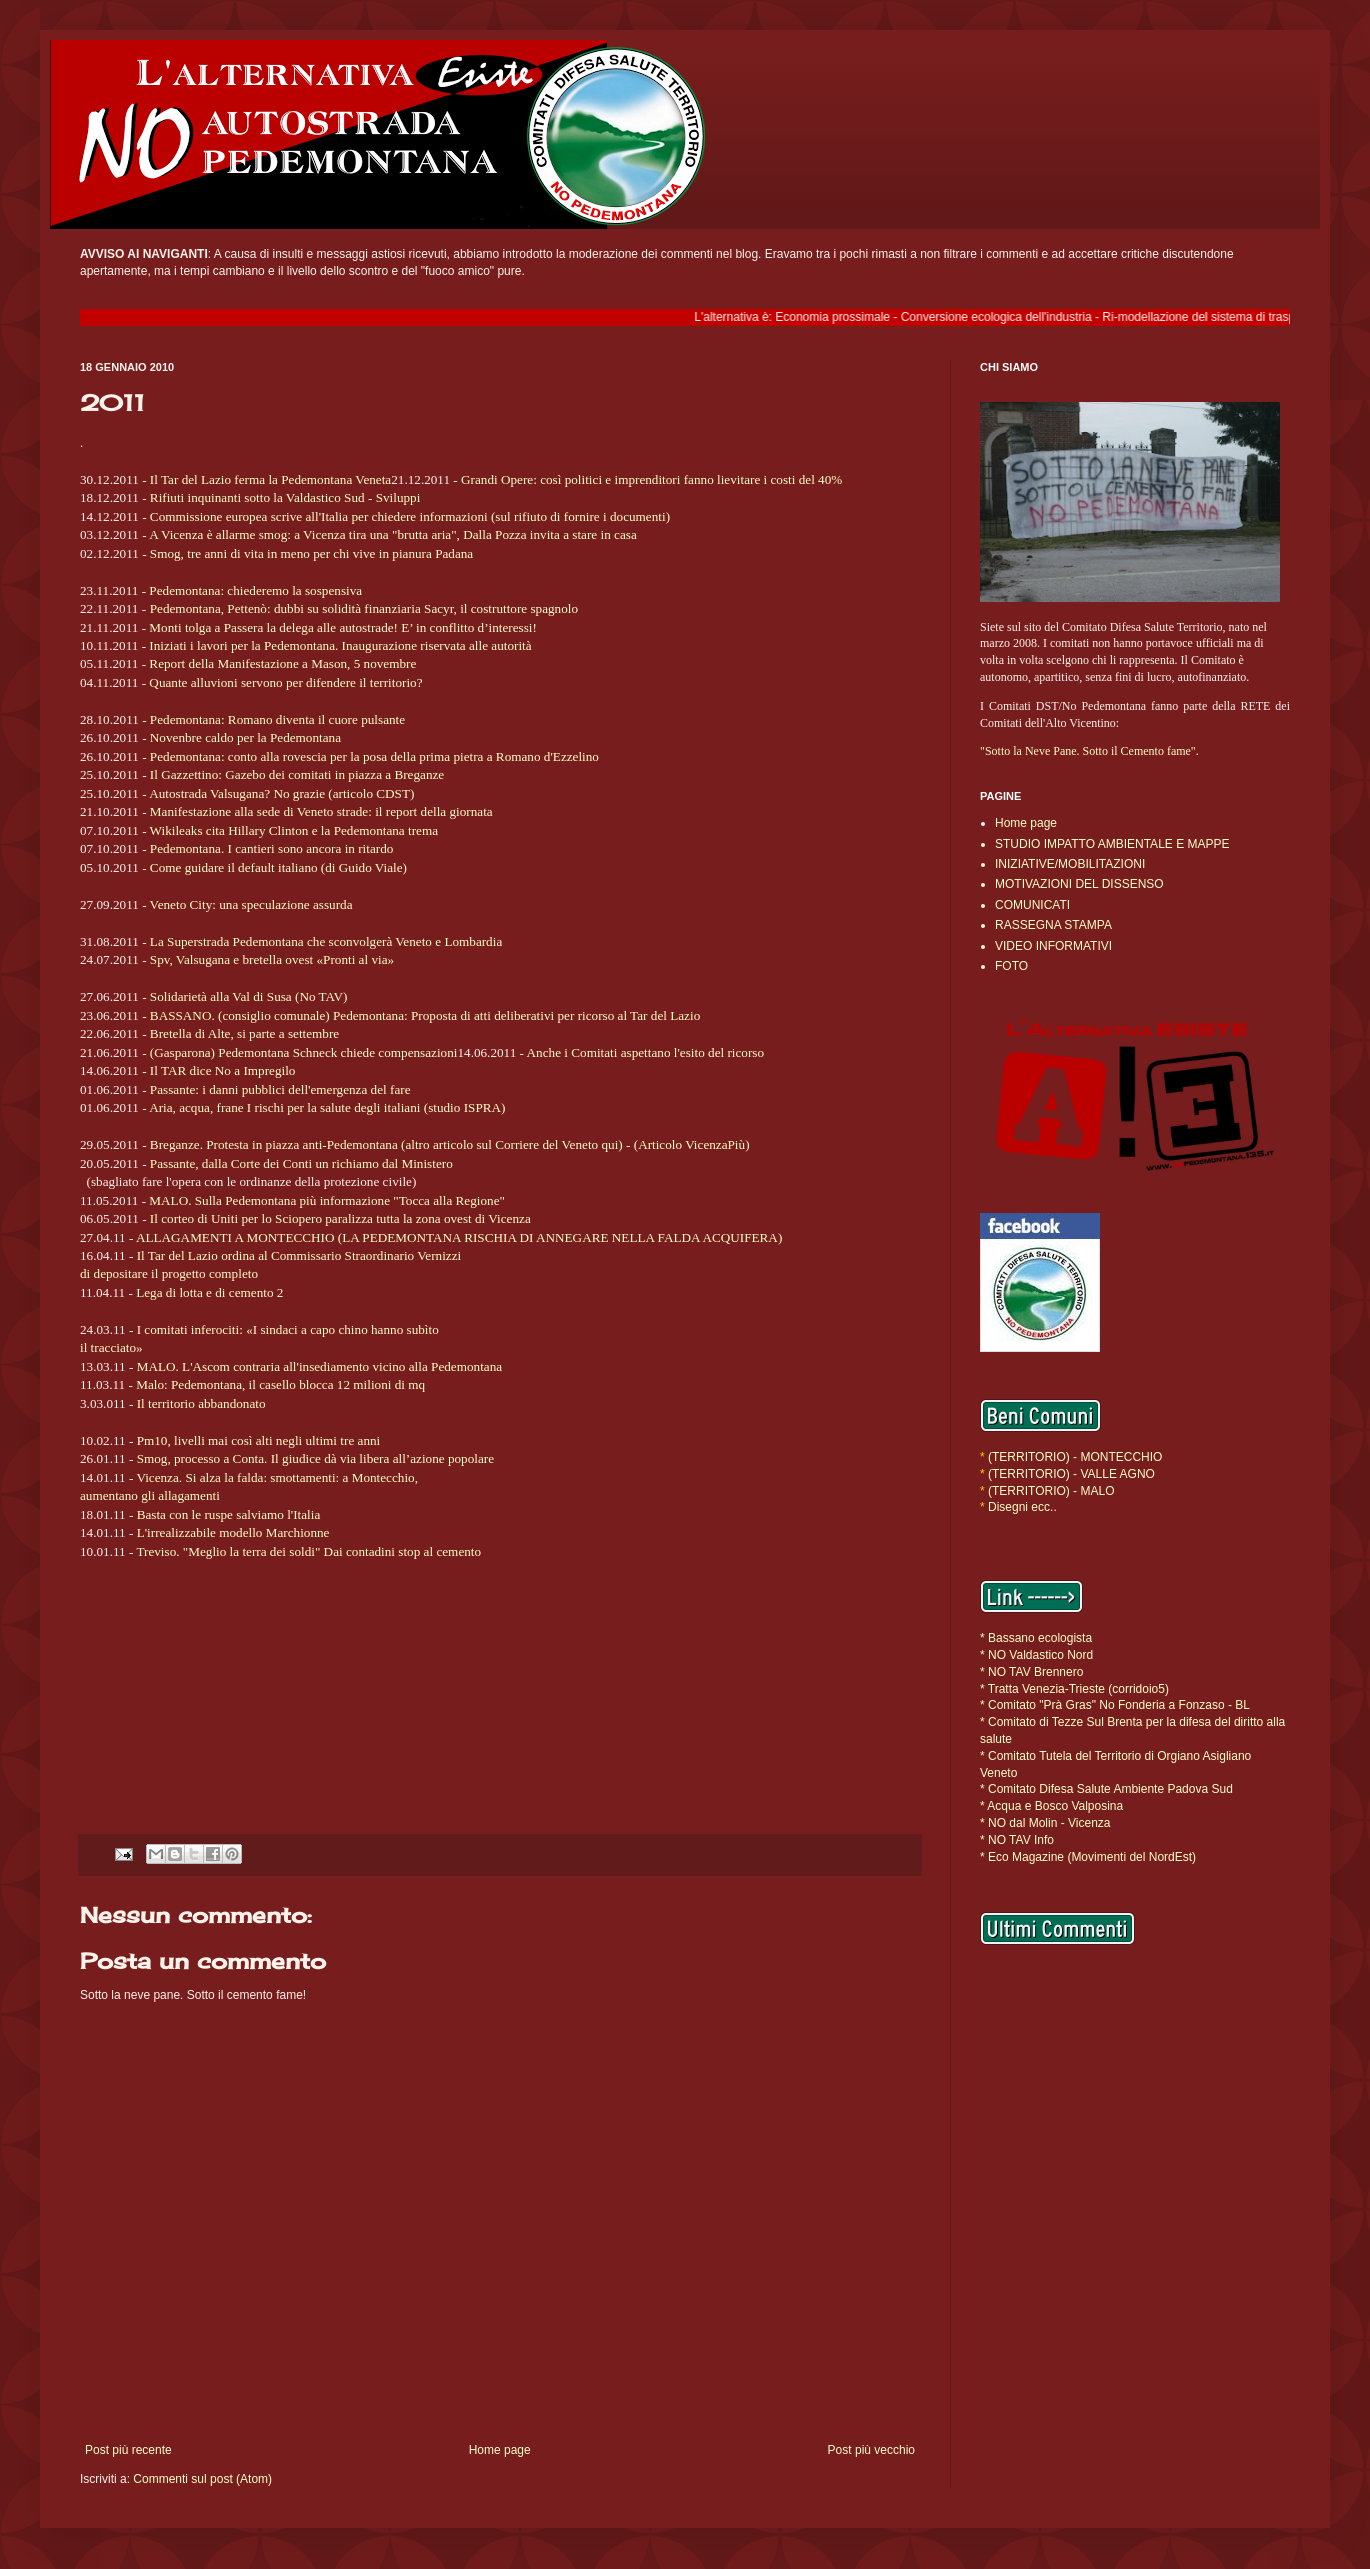 The width and height of the screenshot is (1370, 2569). I want to click on Quante alluvioni servono per difendere il territorio?, so click(285, 682).